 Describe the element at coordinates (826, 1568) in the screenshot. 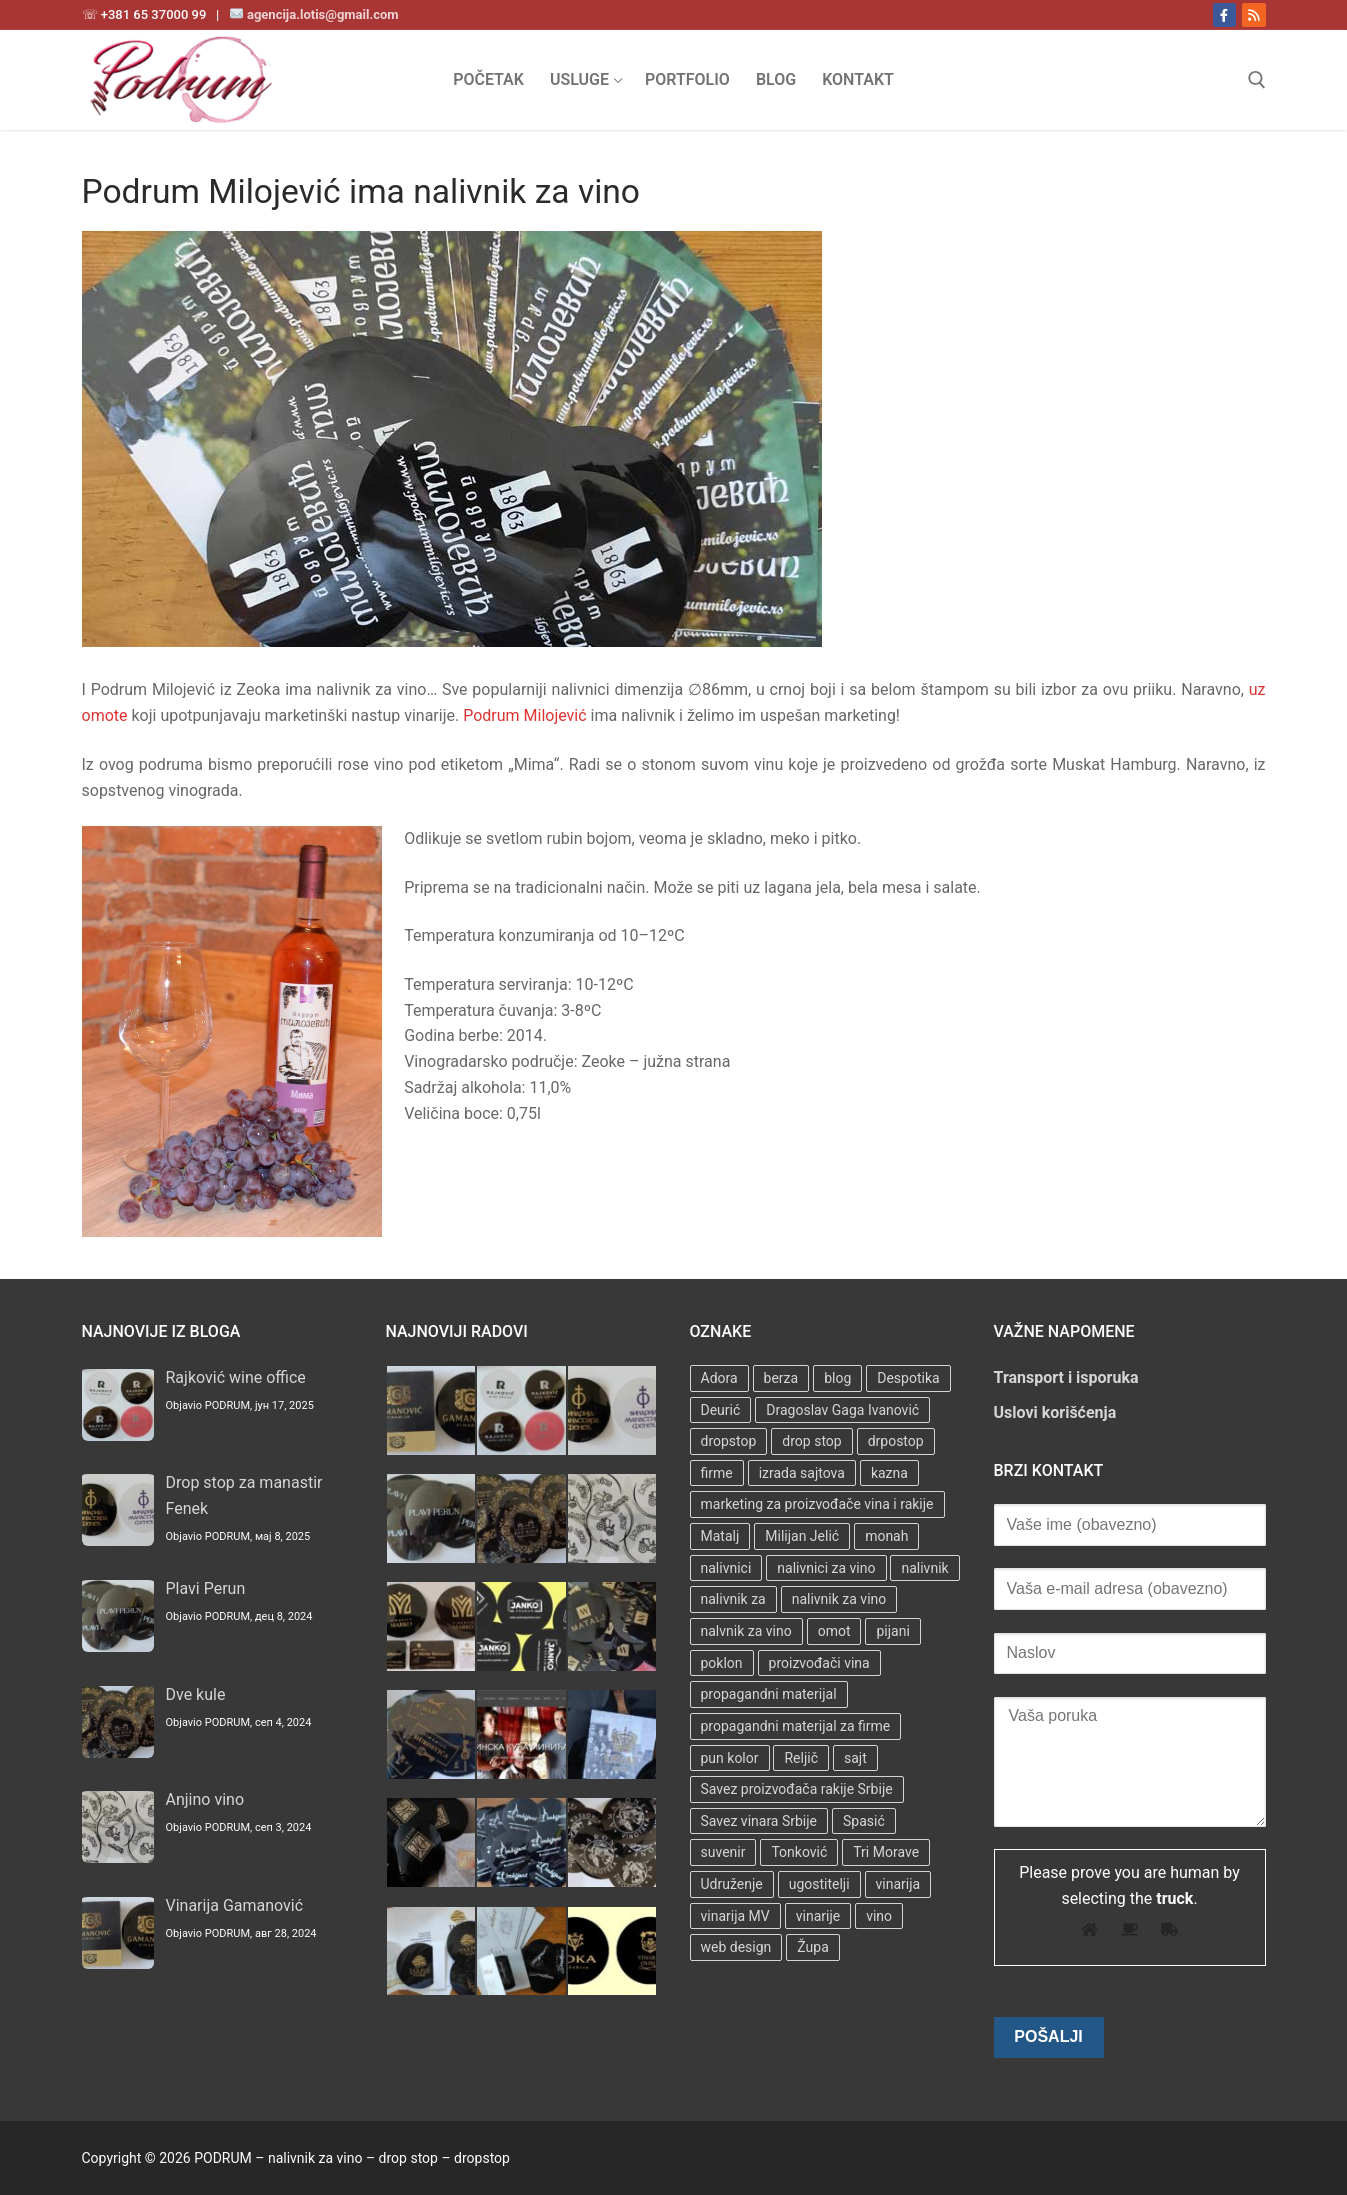

I see `nalivnici za vino [nalivnici za vino (2 ставке)]` at that location.